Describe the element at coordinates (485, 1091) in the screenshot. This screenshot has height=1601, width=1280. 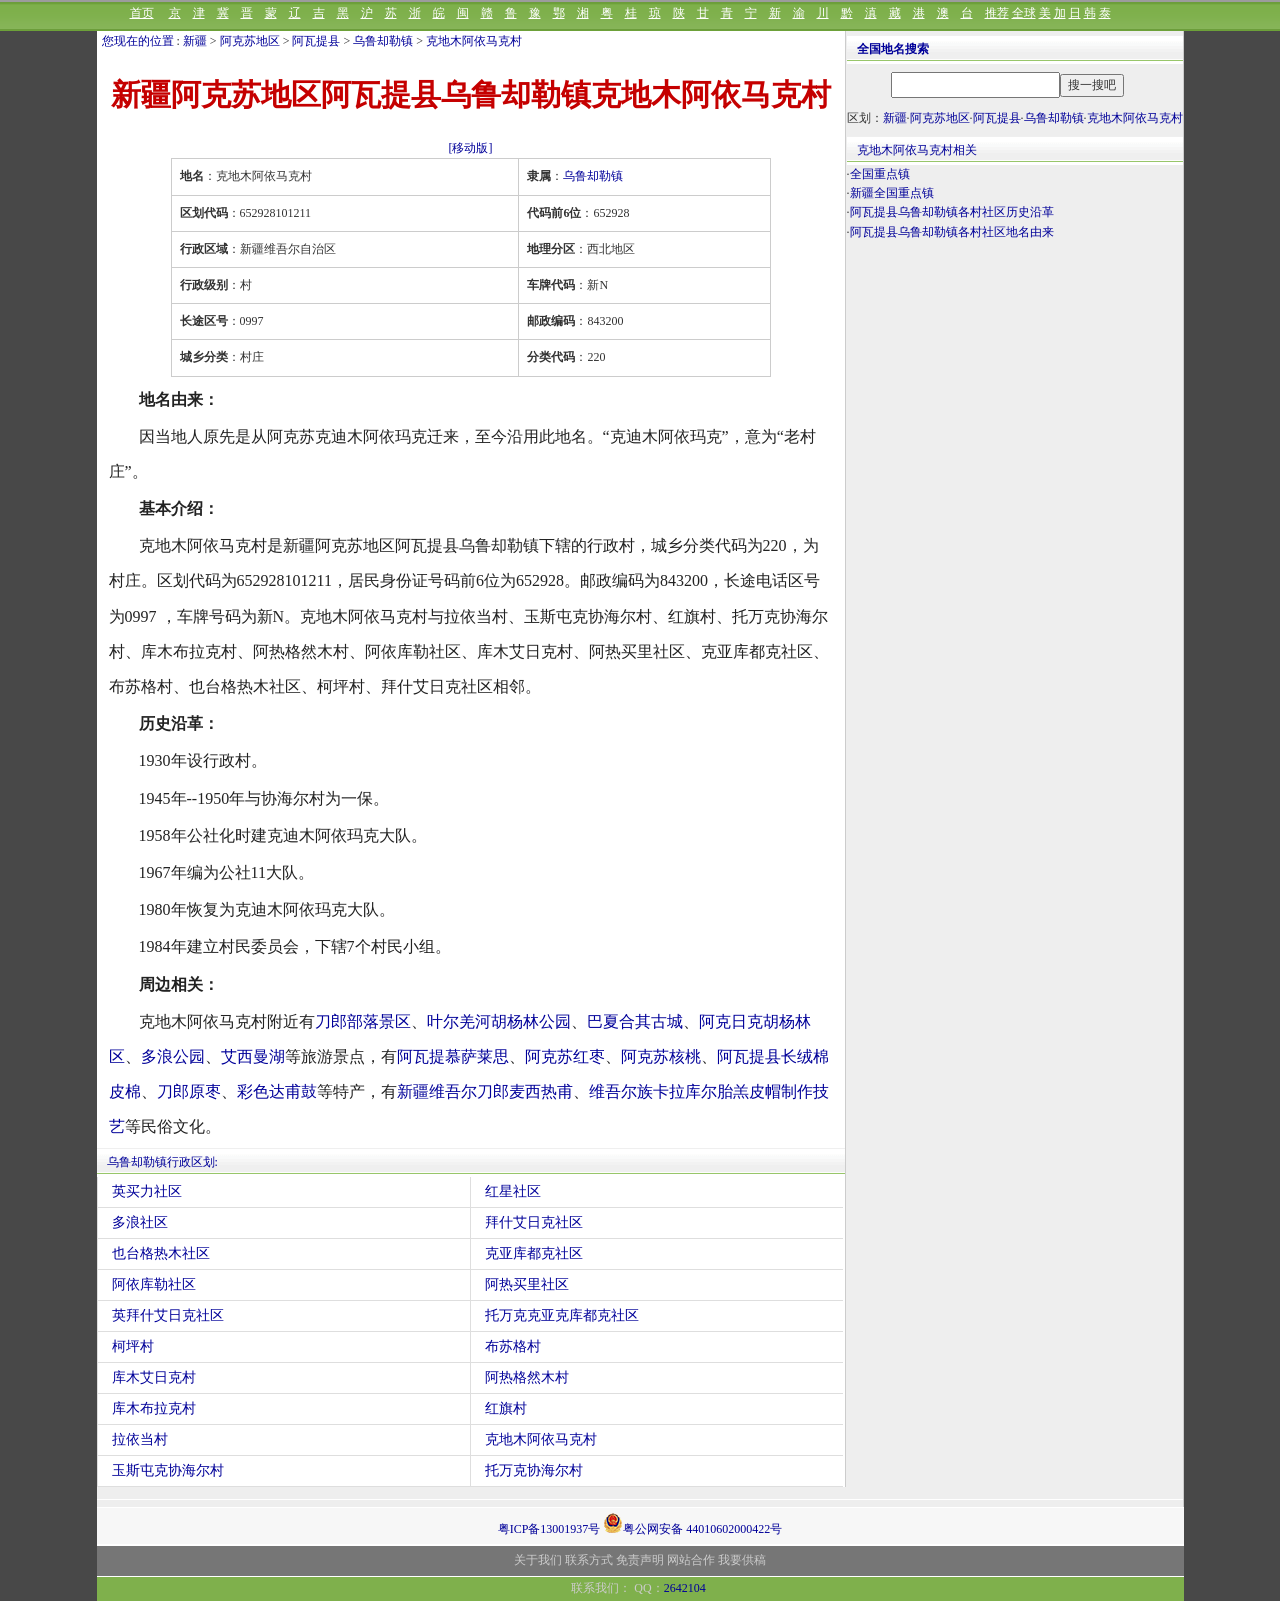
I see `新疆维吾尔刀郎麦西热甫` at that location.